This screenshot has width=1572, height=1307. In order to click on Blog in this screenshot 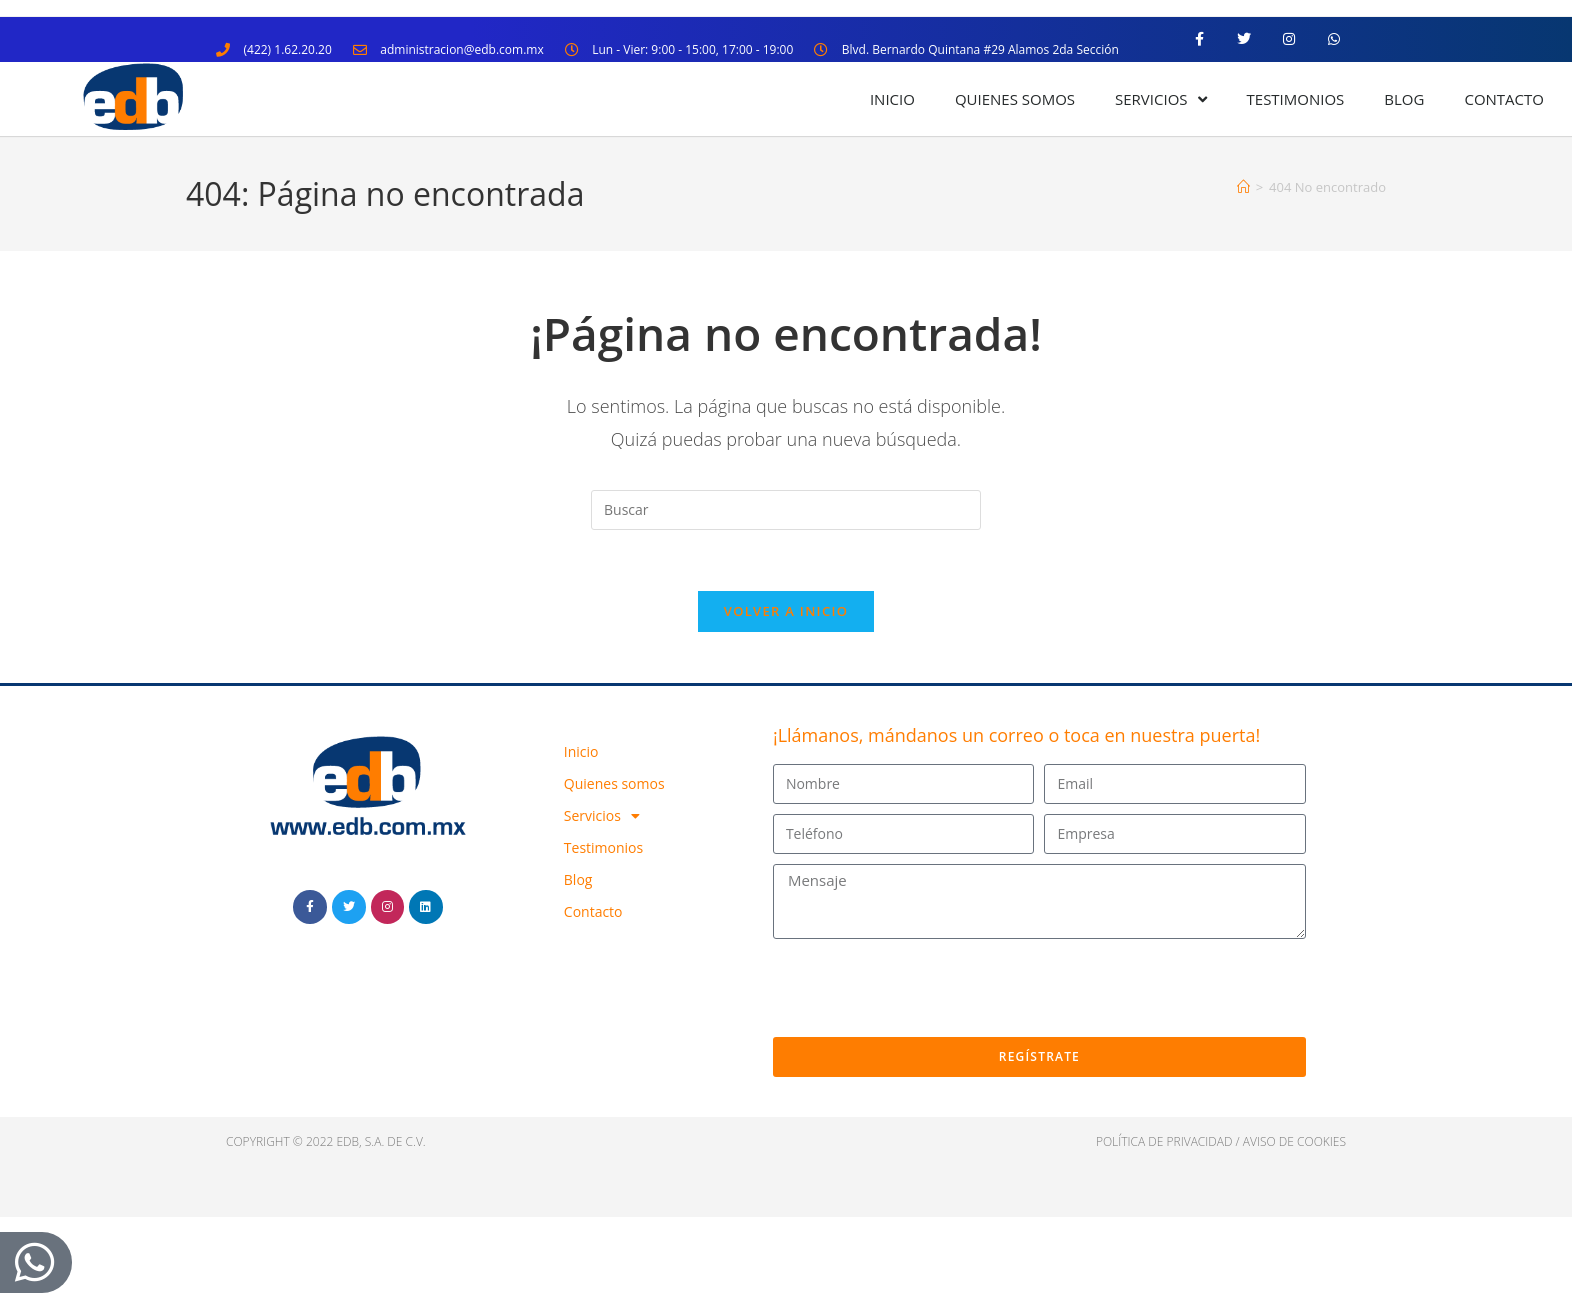, I will do `click(1404, 99)`.